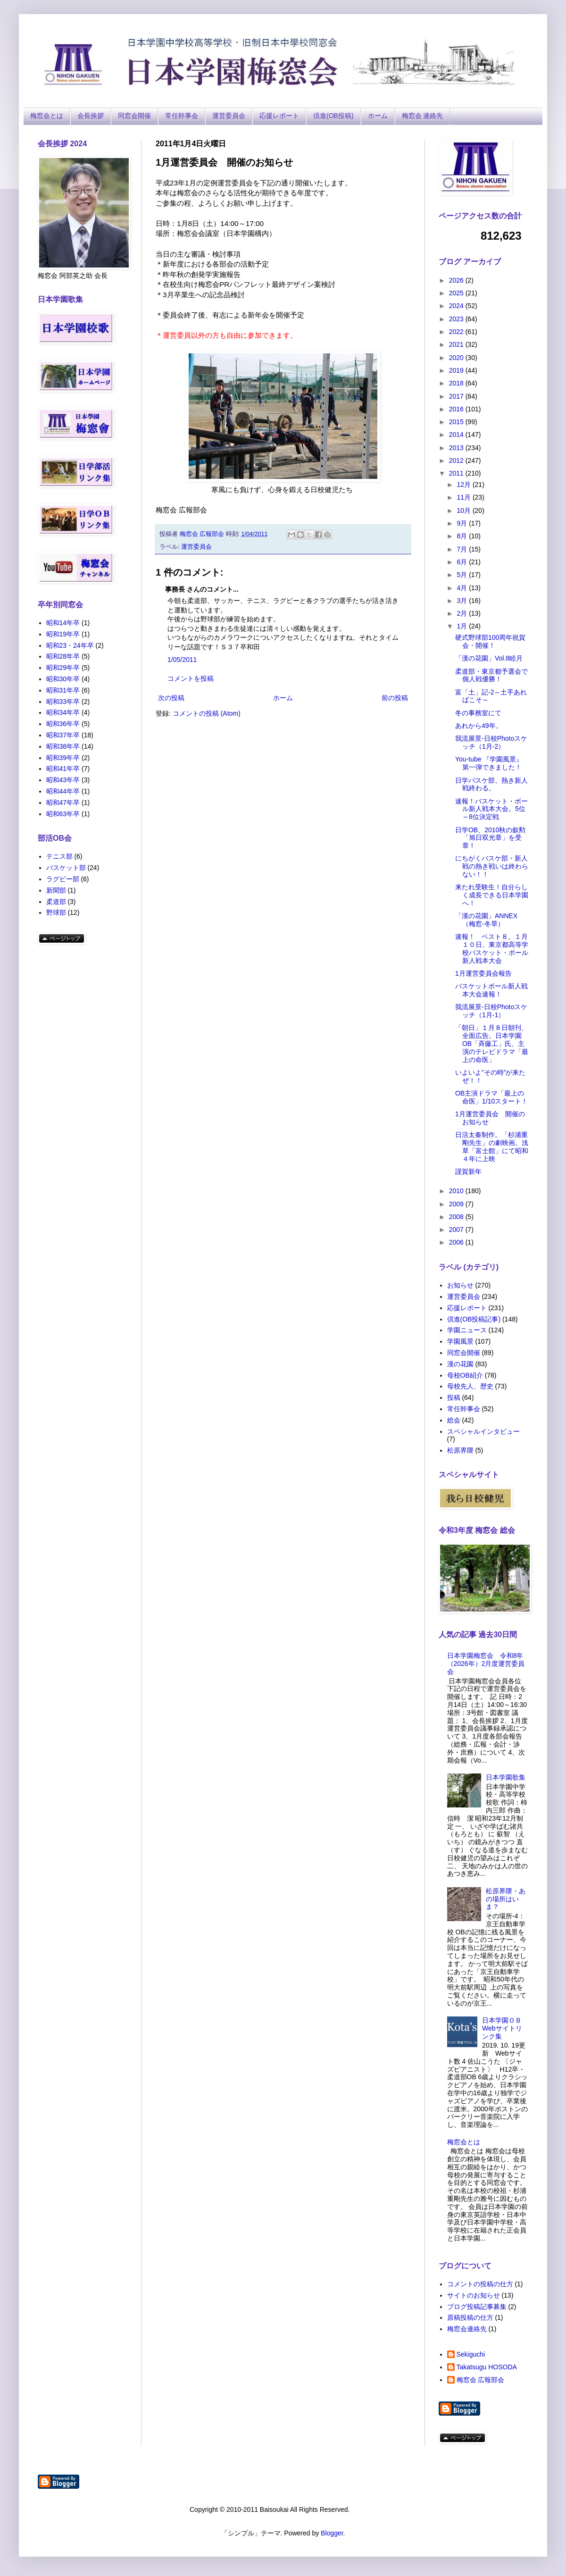  Describe the element at coordinates (491, 866) in the screenshot. I see `にちがくバスケ部・新人戦の熱き戦いは終わらない！！` at that location.